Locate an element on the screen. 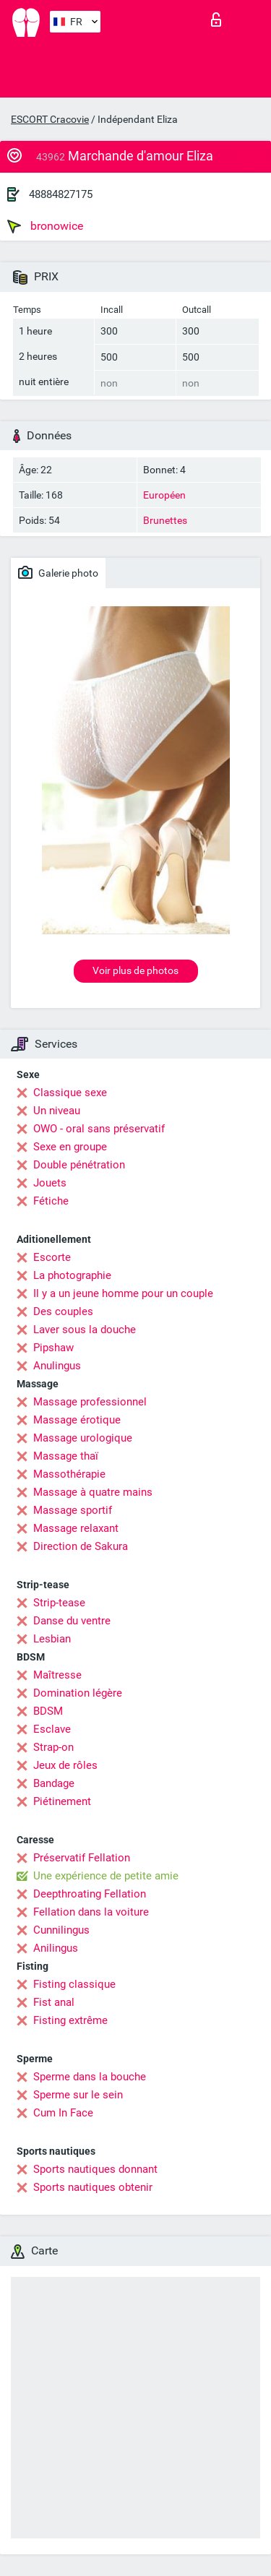  Fist anal is located at coordinates (53, 2002).